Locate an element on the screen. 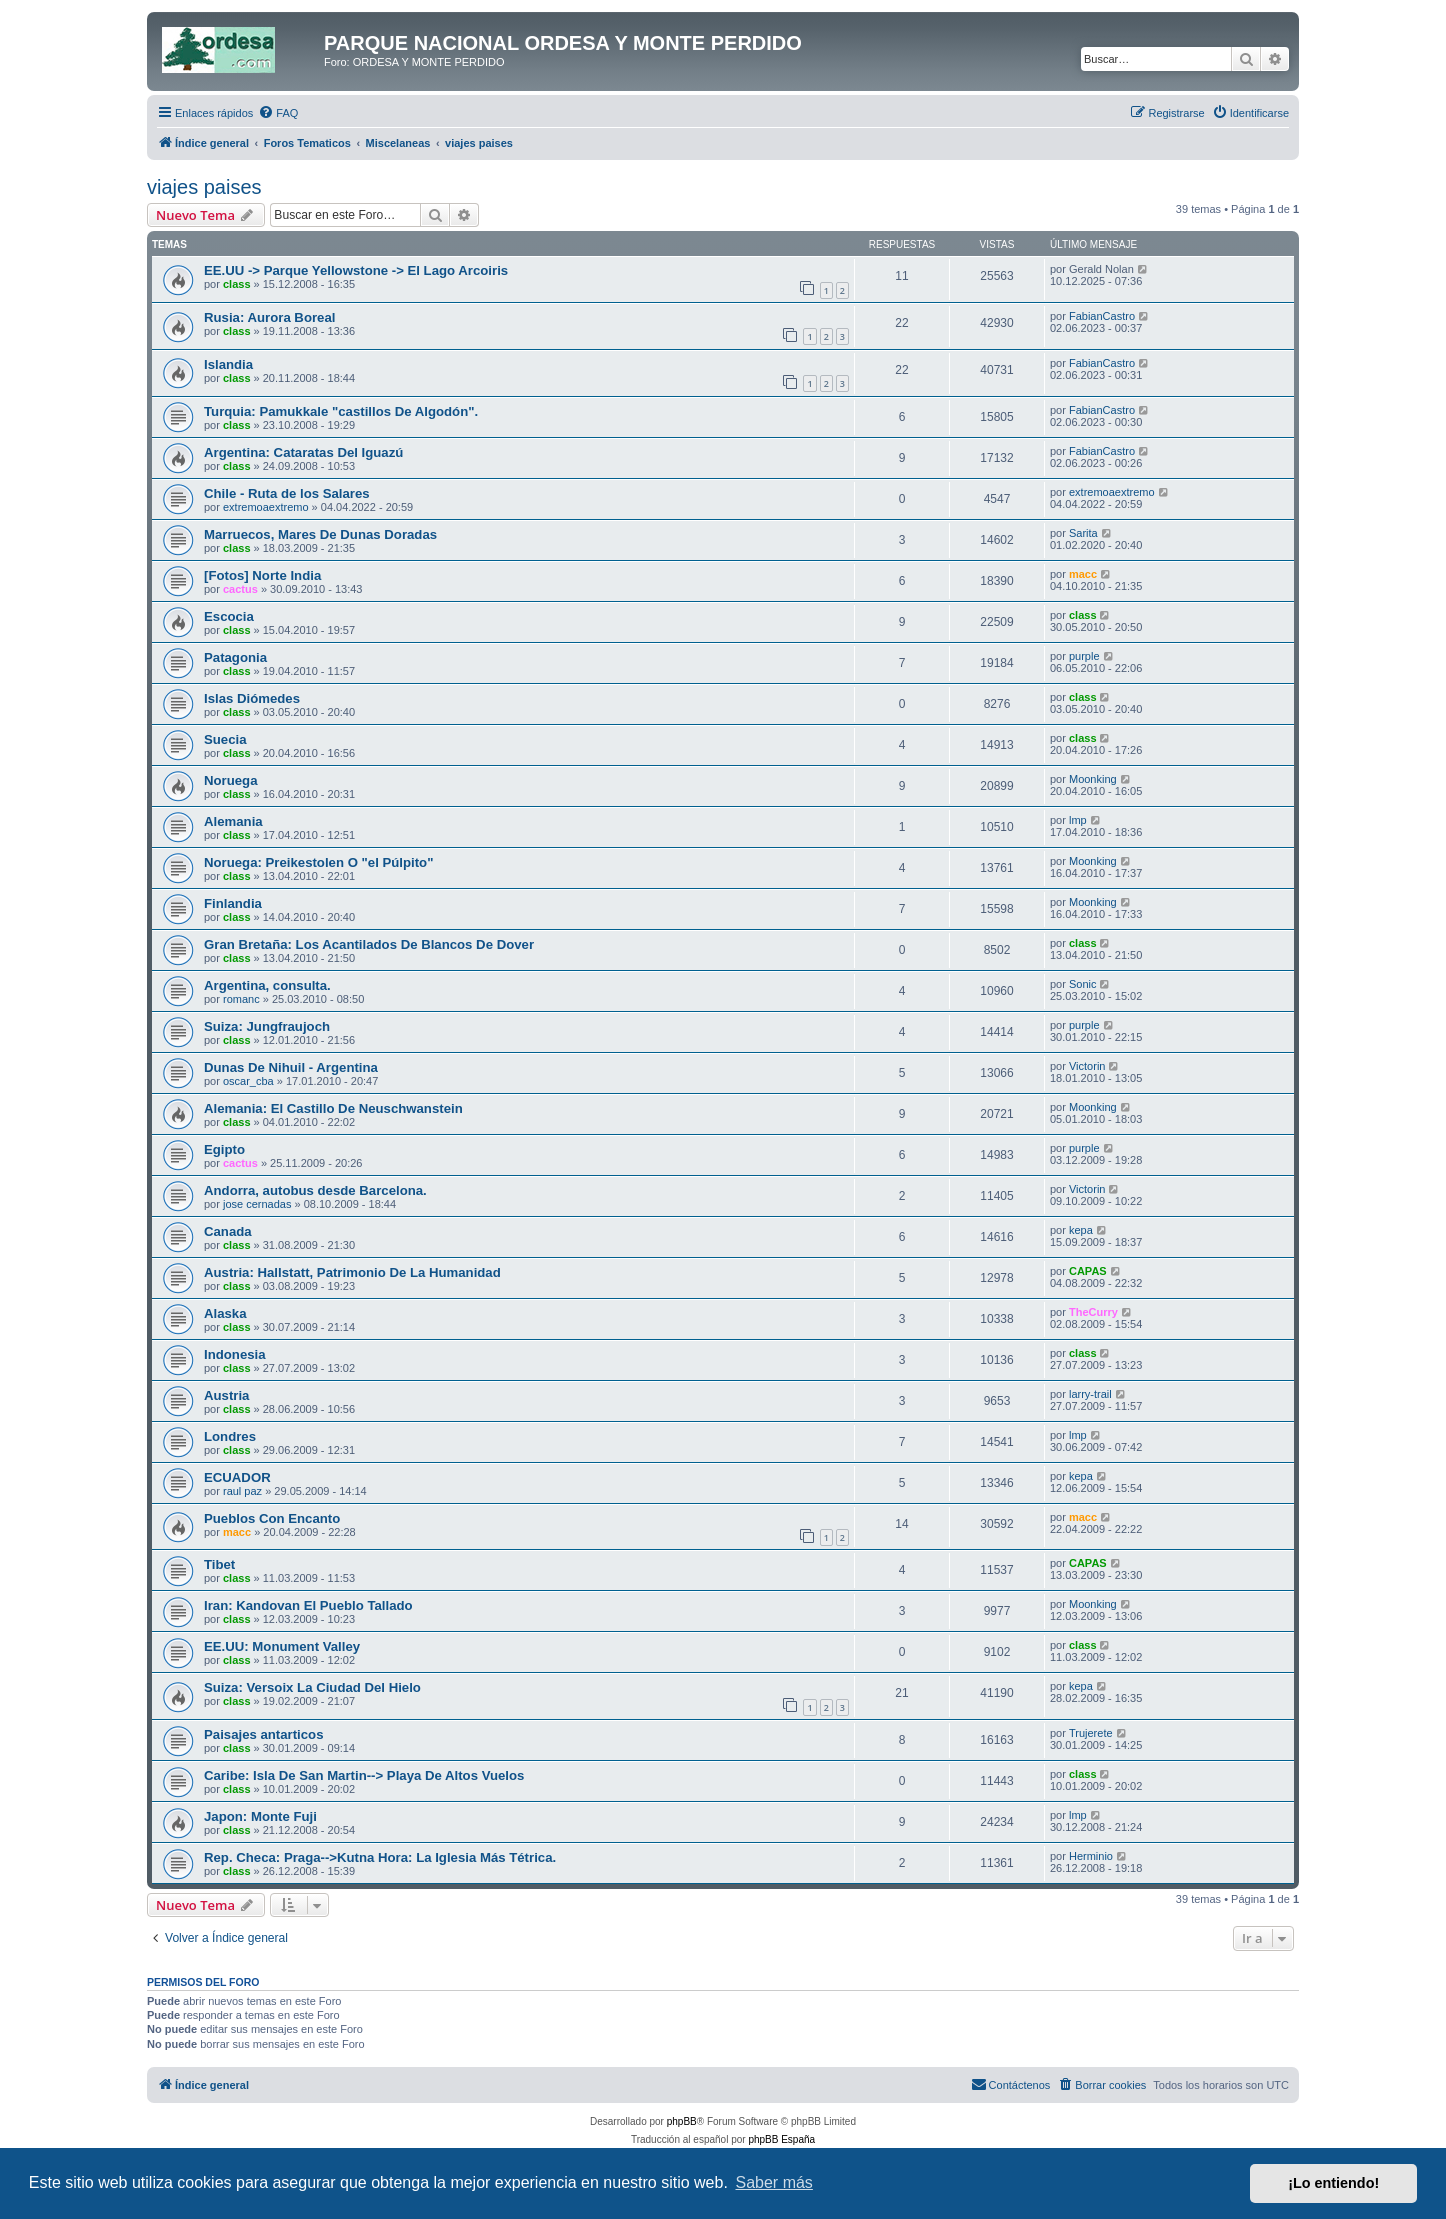 This screenshot has width=1446, height=2219. Iran: Kandovan El Pueblo Tallado is located at coordinates (308, 1605).